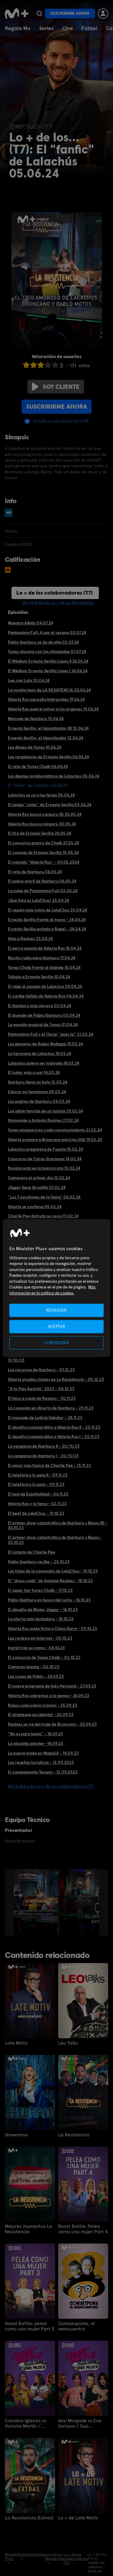 The height and width of the screenshot is (2576, 113). What do you see at coordinates (56, 1326) in the screenshot?
I see `ACEPTAR` at bounding box center [56, 1326].